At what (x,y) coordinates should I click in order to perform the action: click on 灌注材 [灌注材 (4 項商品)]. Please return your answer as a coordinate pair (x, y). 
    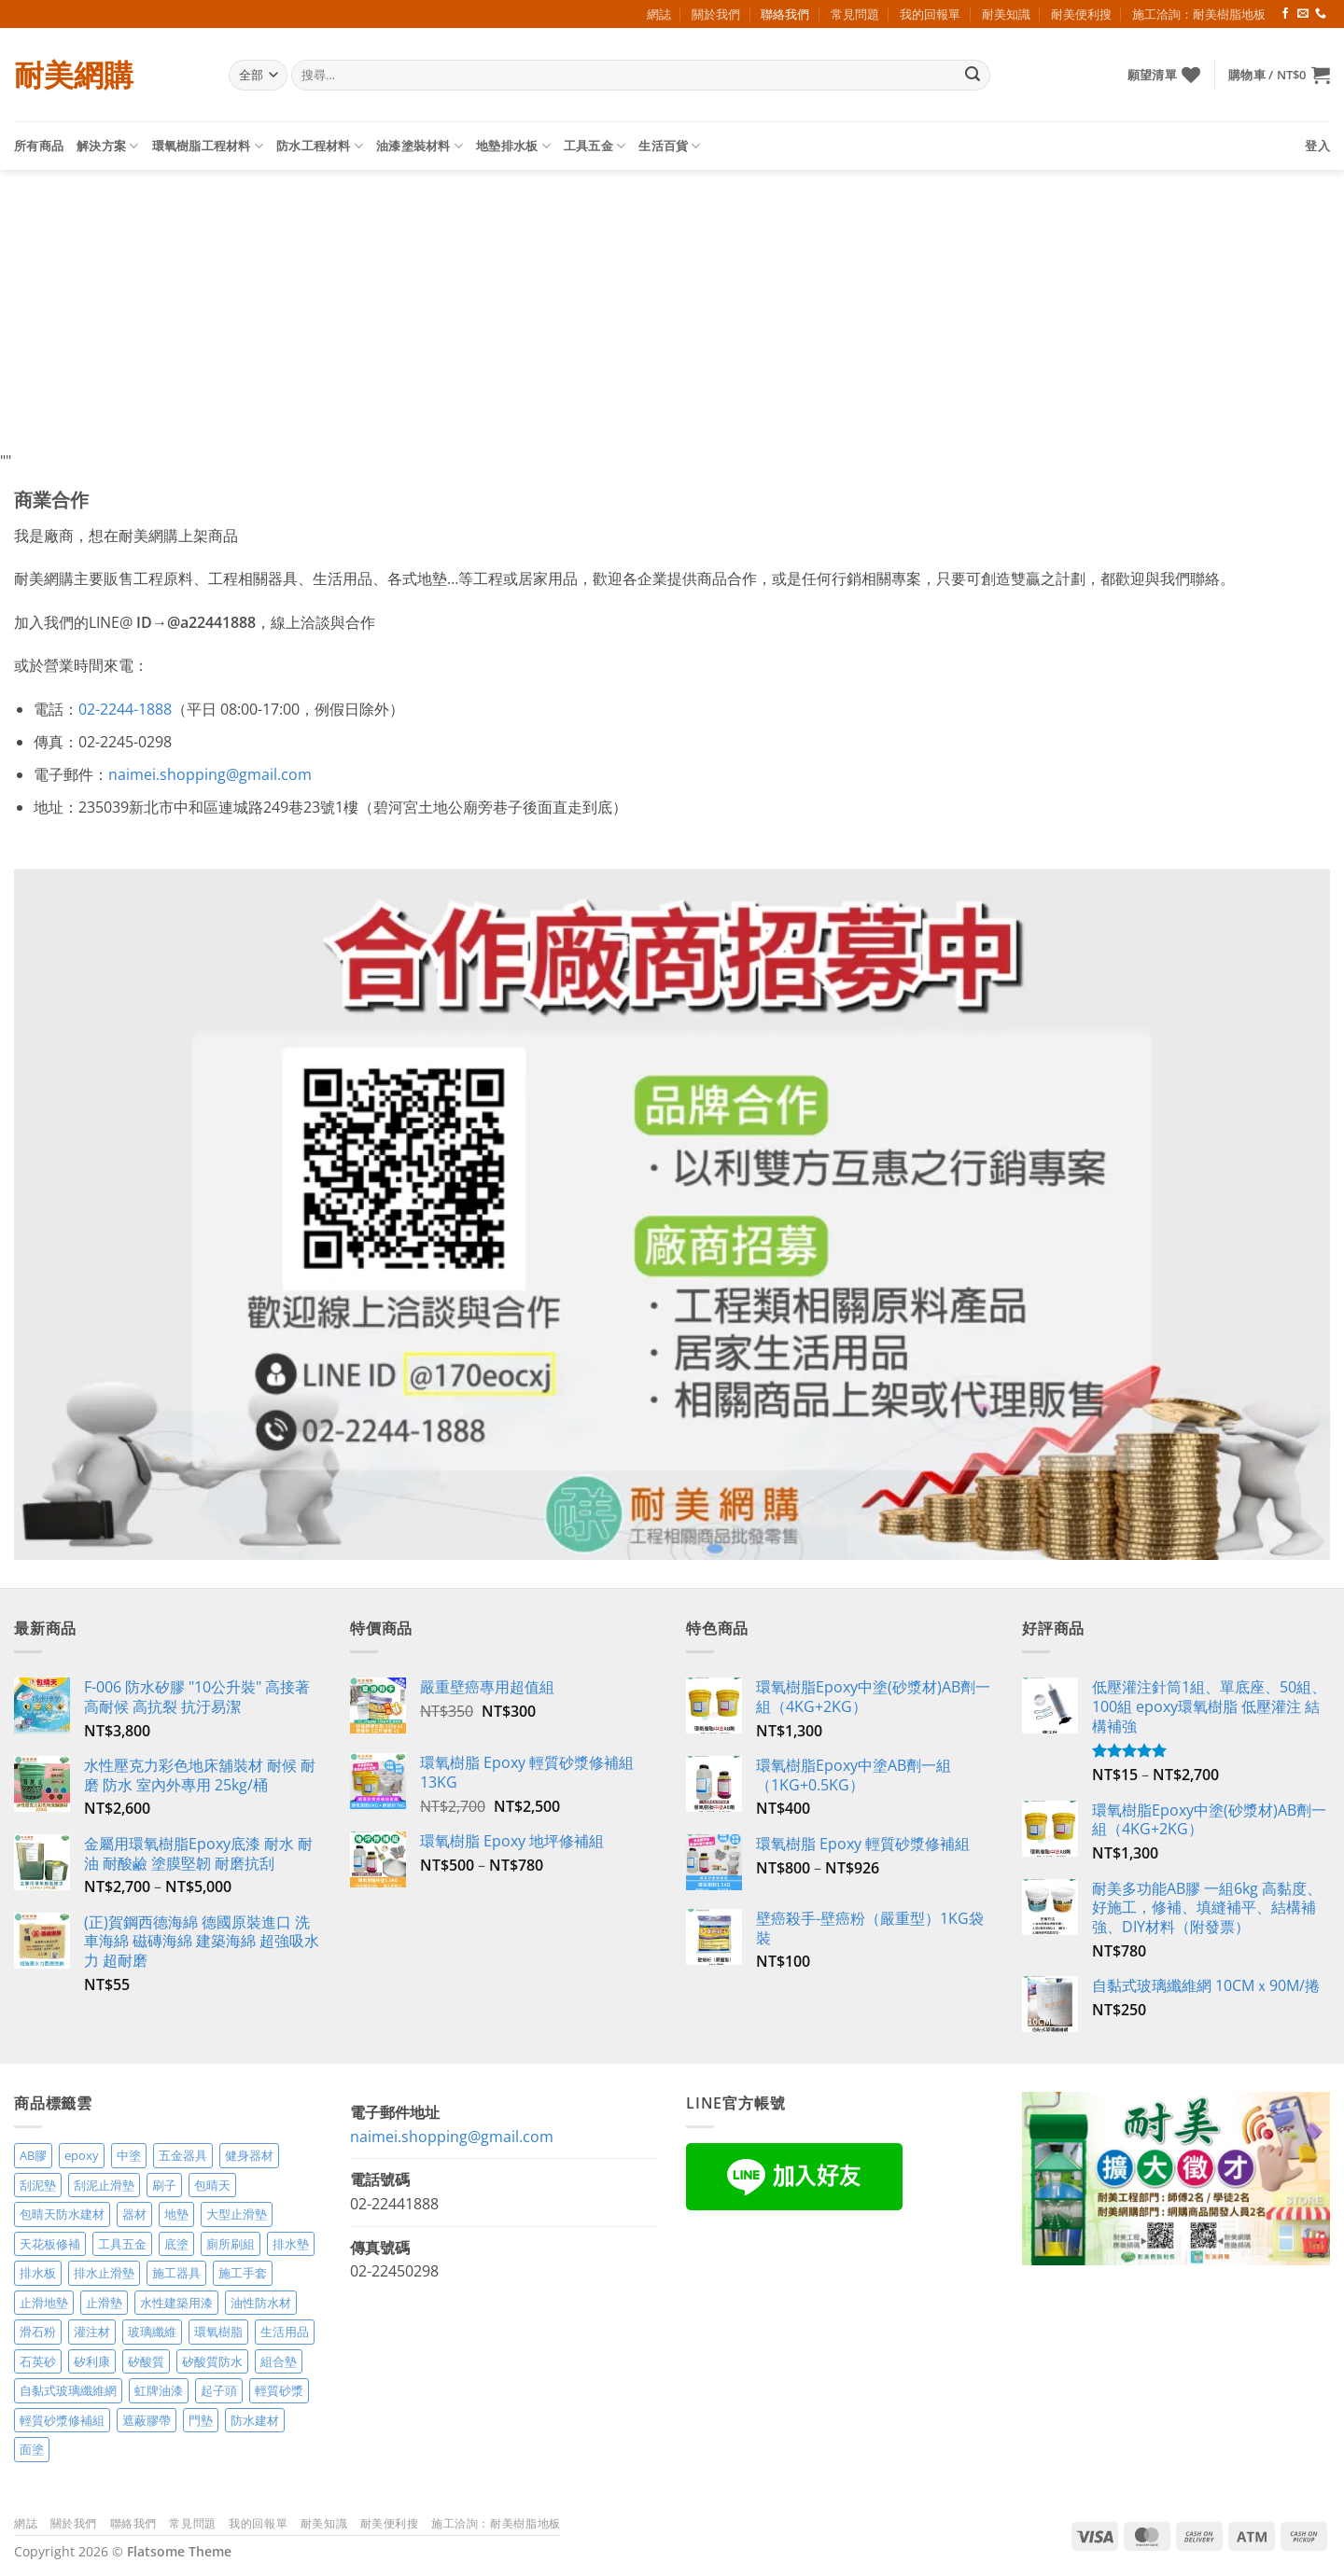
    Looking at the image, I should click on (92, 2331).